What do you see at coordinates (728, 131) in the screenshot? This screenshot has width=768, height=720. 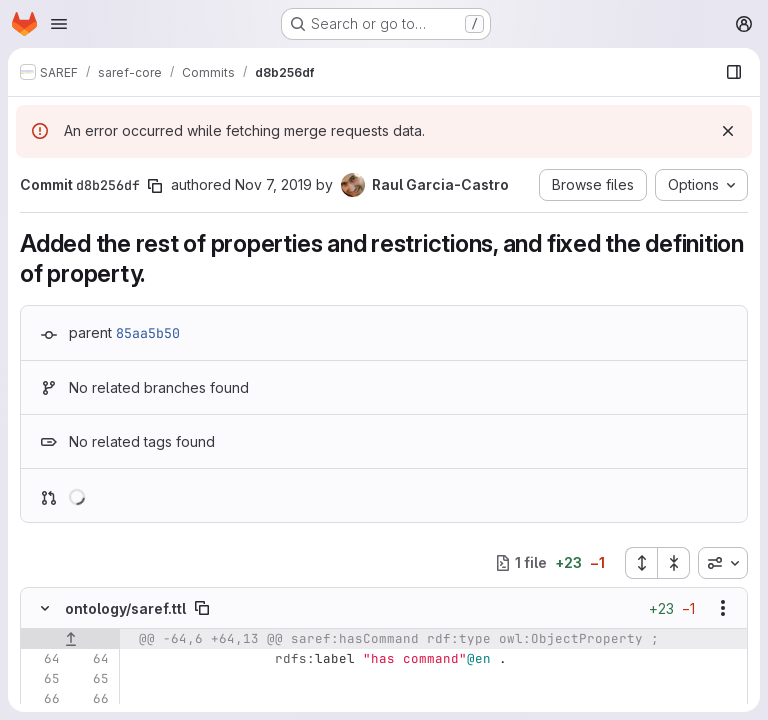 I see `[Dismiss]` at bounding box center [728, 131].